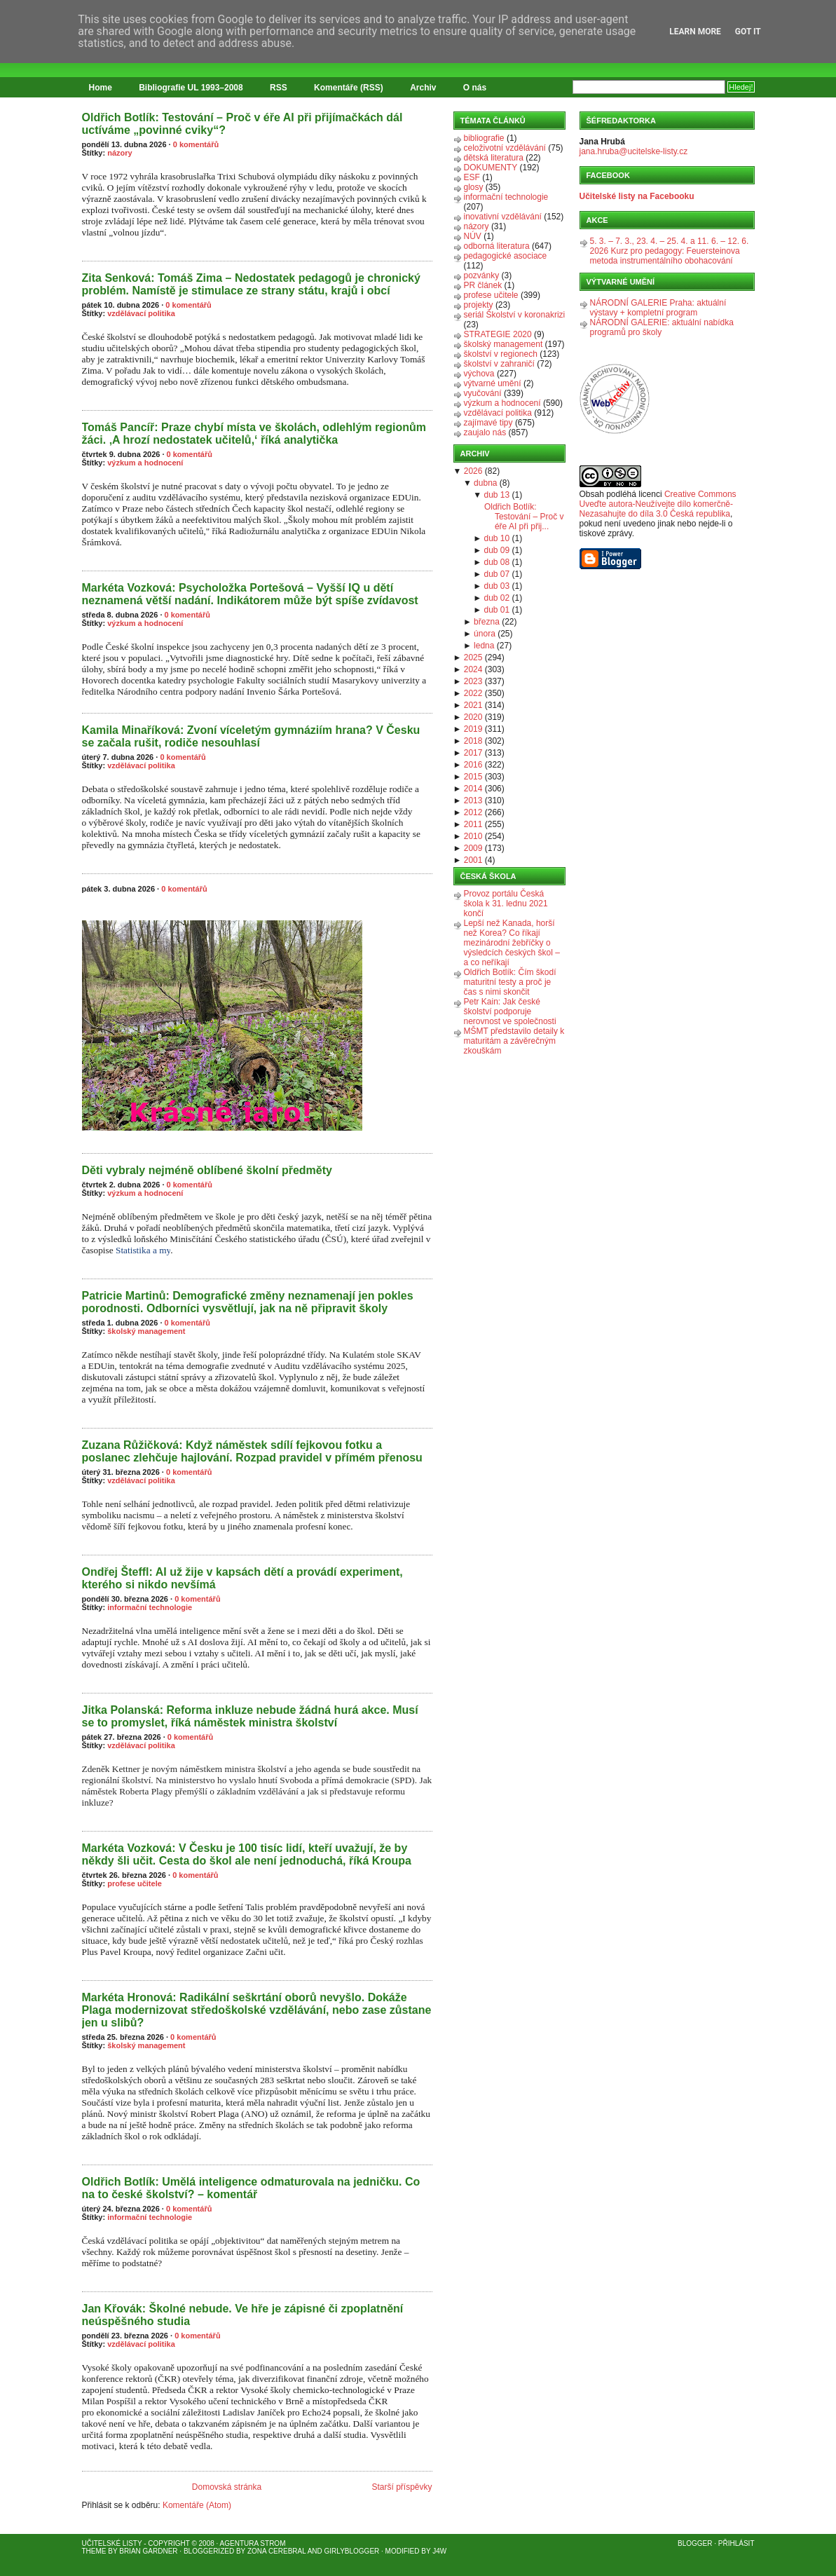 This screenshot has width=836, height=2576. I want to click on 2017, so click(473, 753).